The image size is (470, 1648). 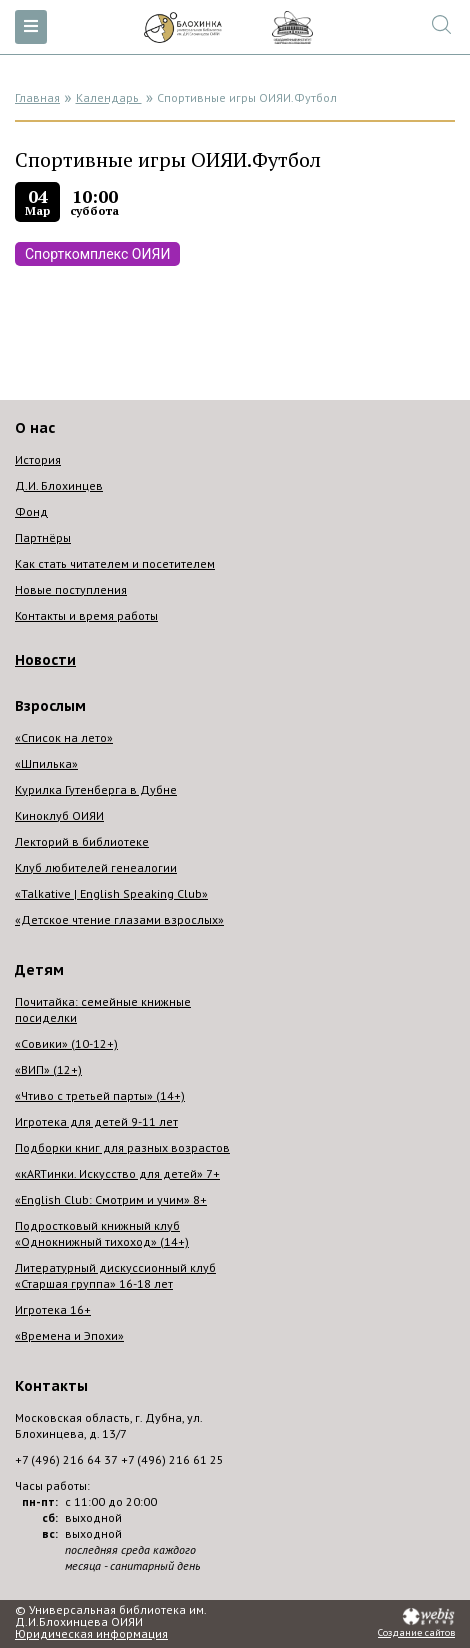 What do you see at coordinates (416, 1633) in the screenshot?
I see `Создание сайтов` at bounding box center [416, 1633].